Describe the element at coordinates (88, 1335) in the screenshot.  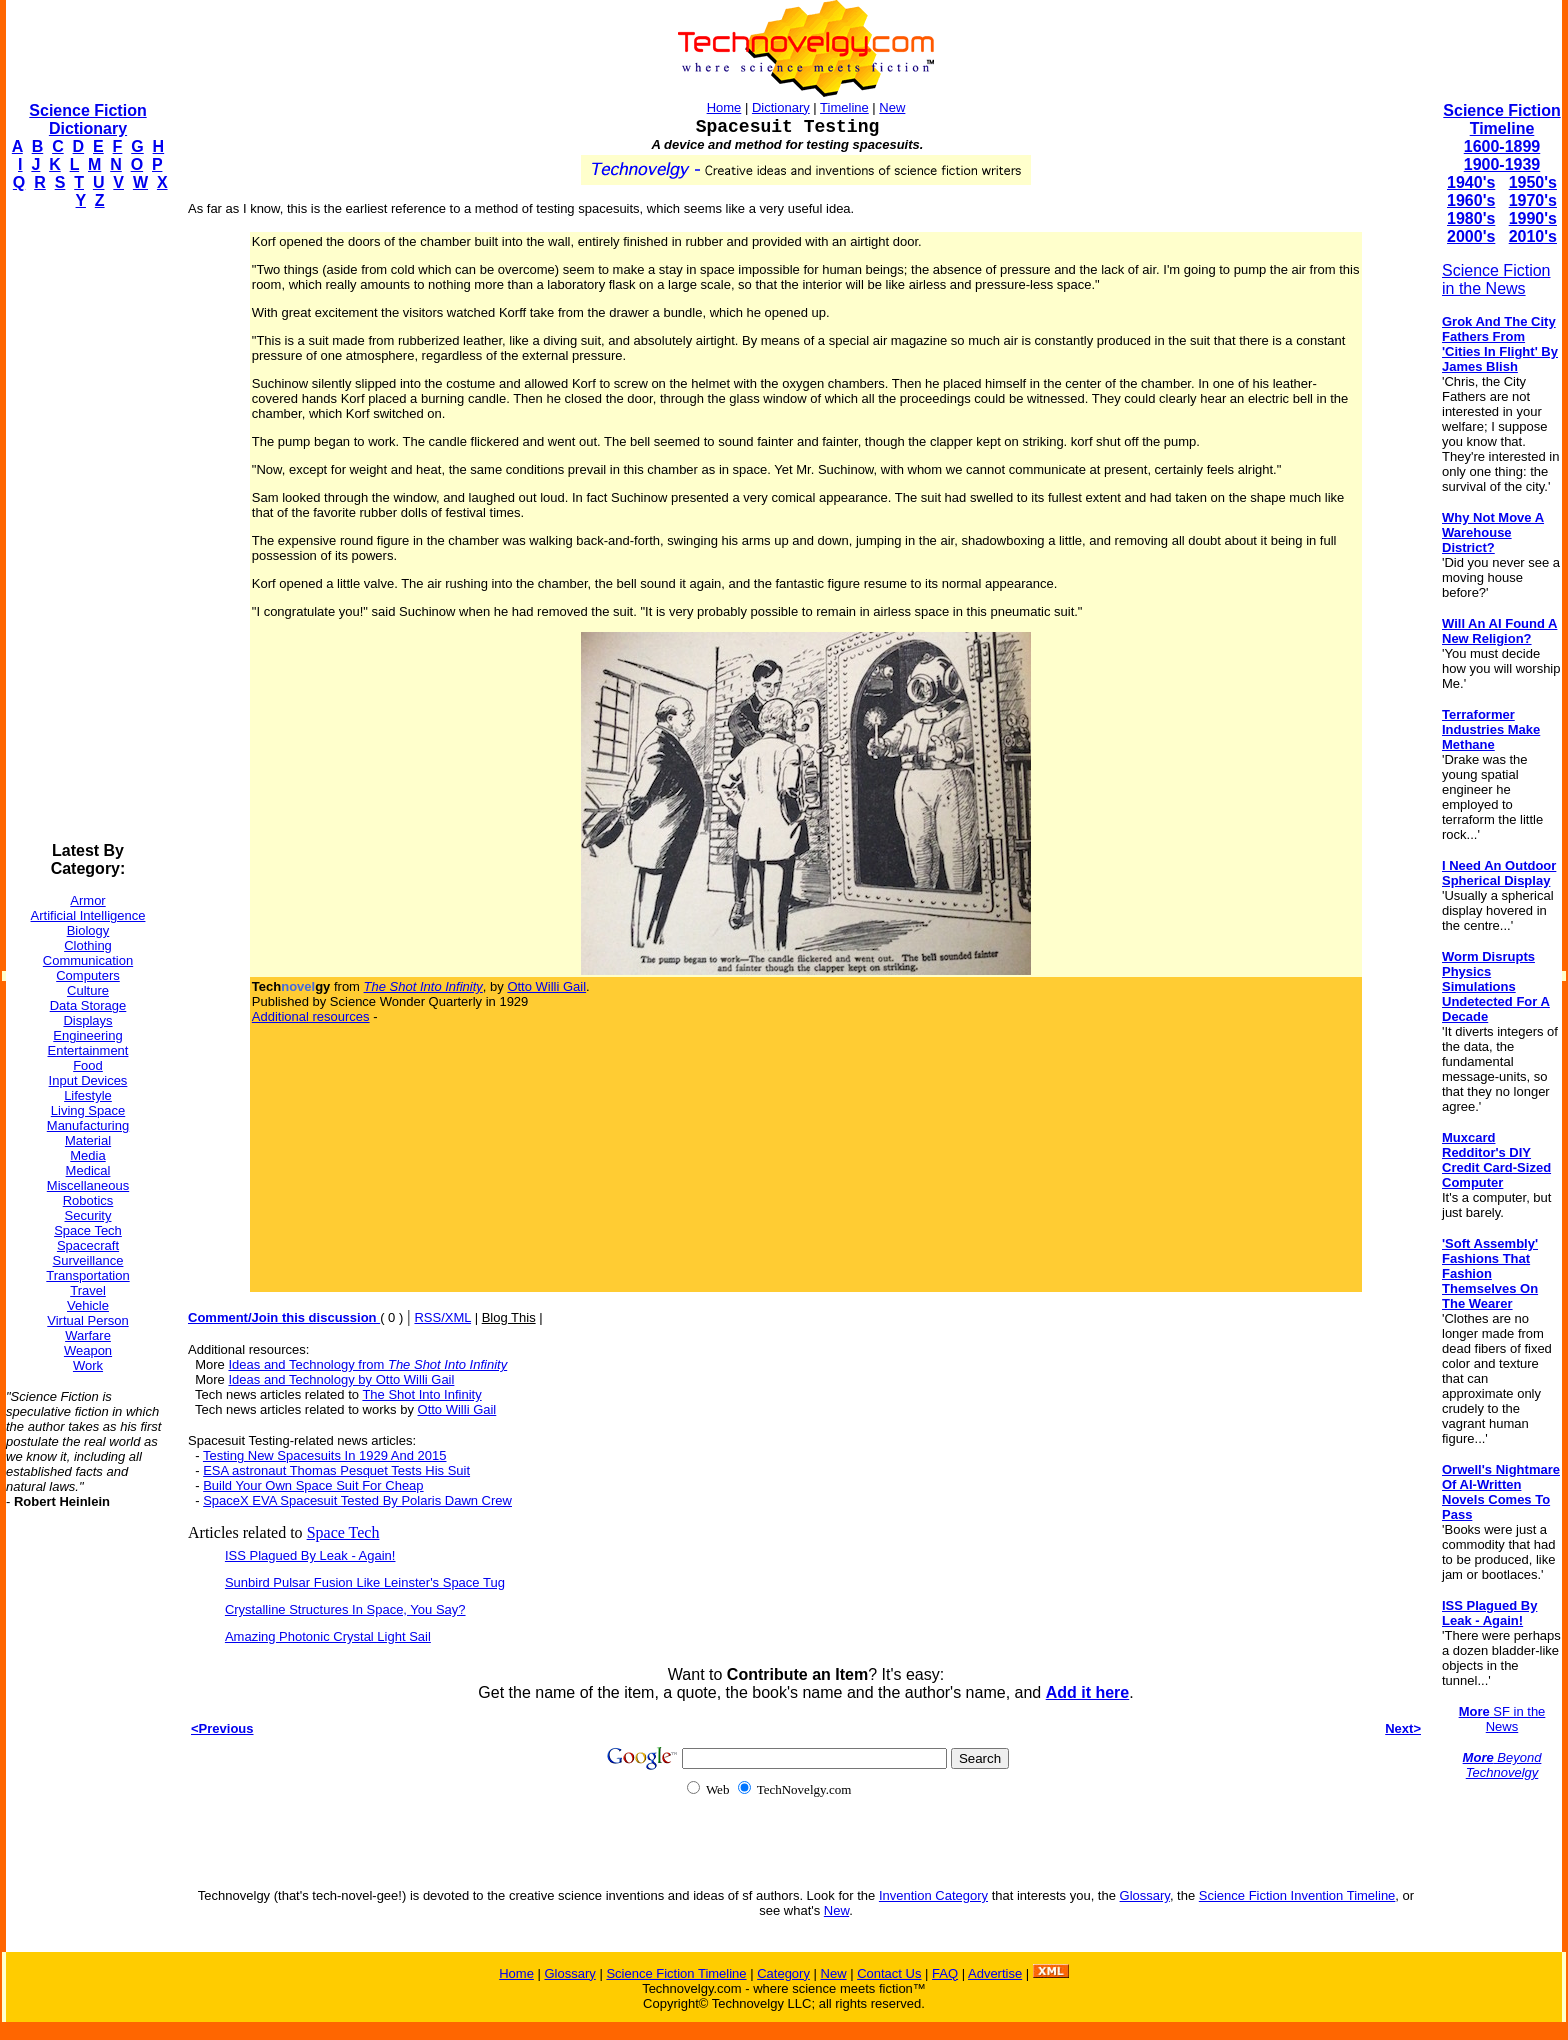
I see `Warfare` at that location.